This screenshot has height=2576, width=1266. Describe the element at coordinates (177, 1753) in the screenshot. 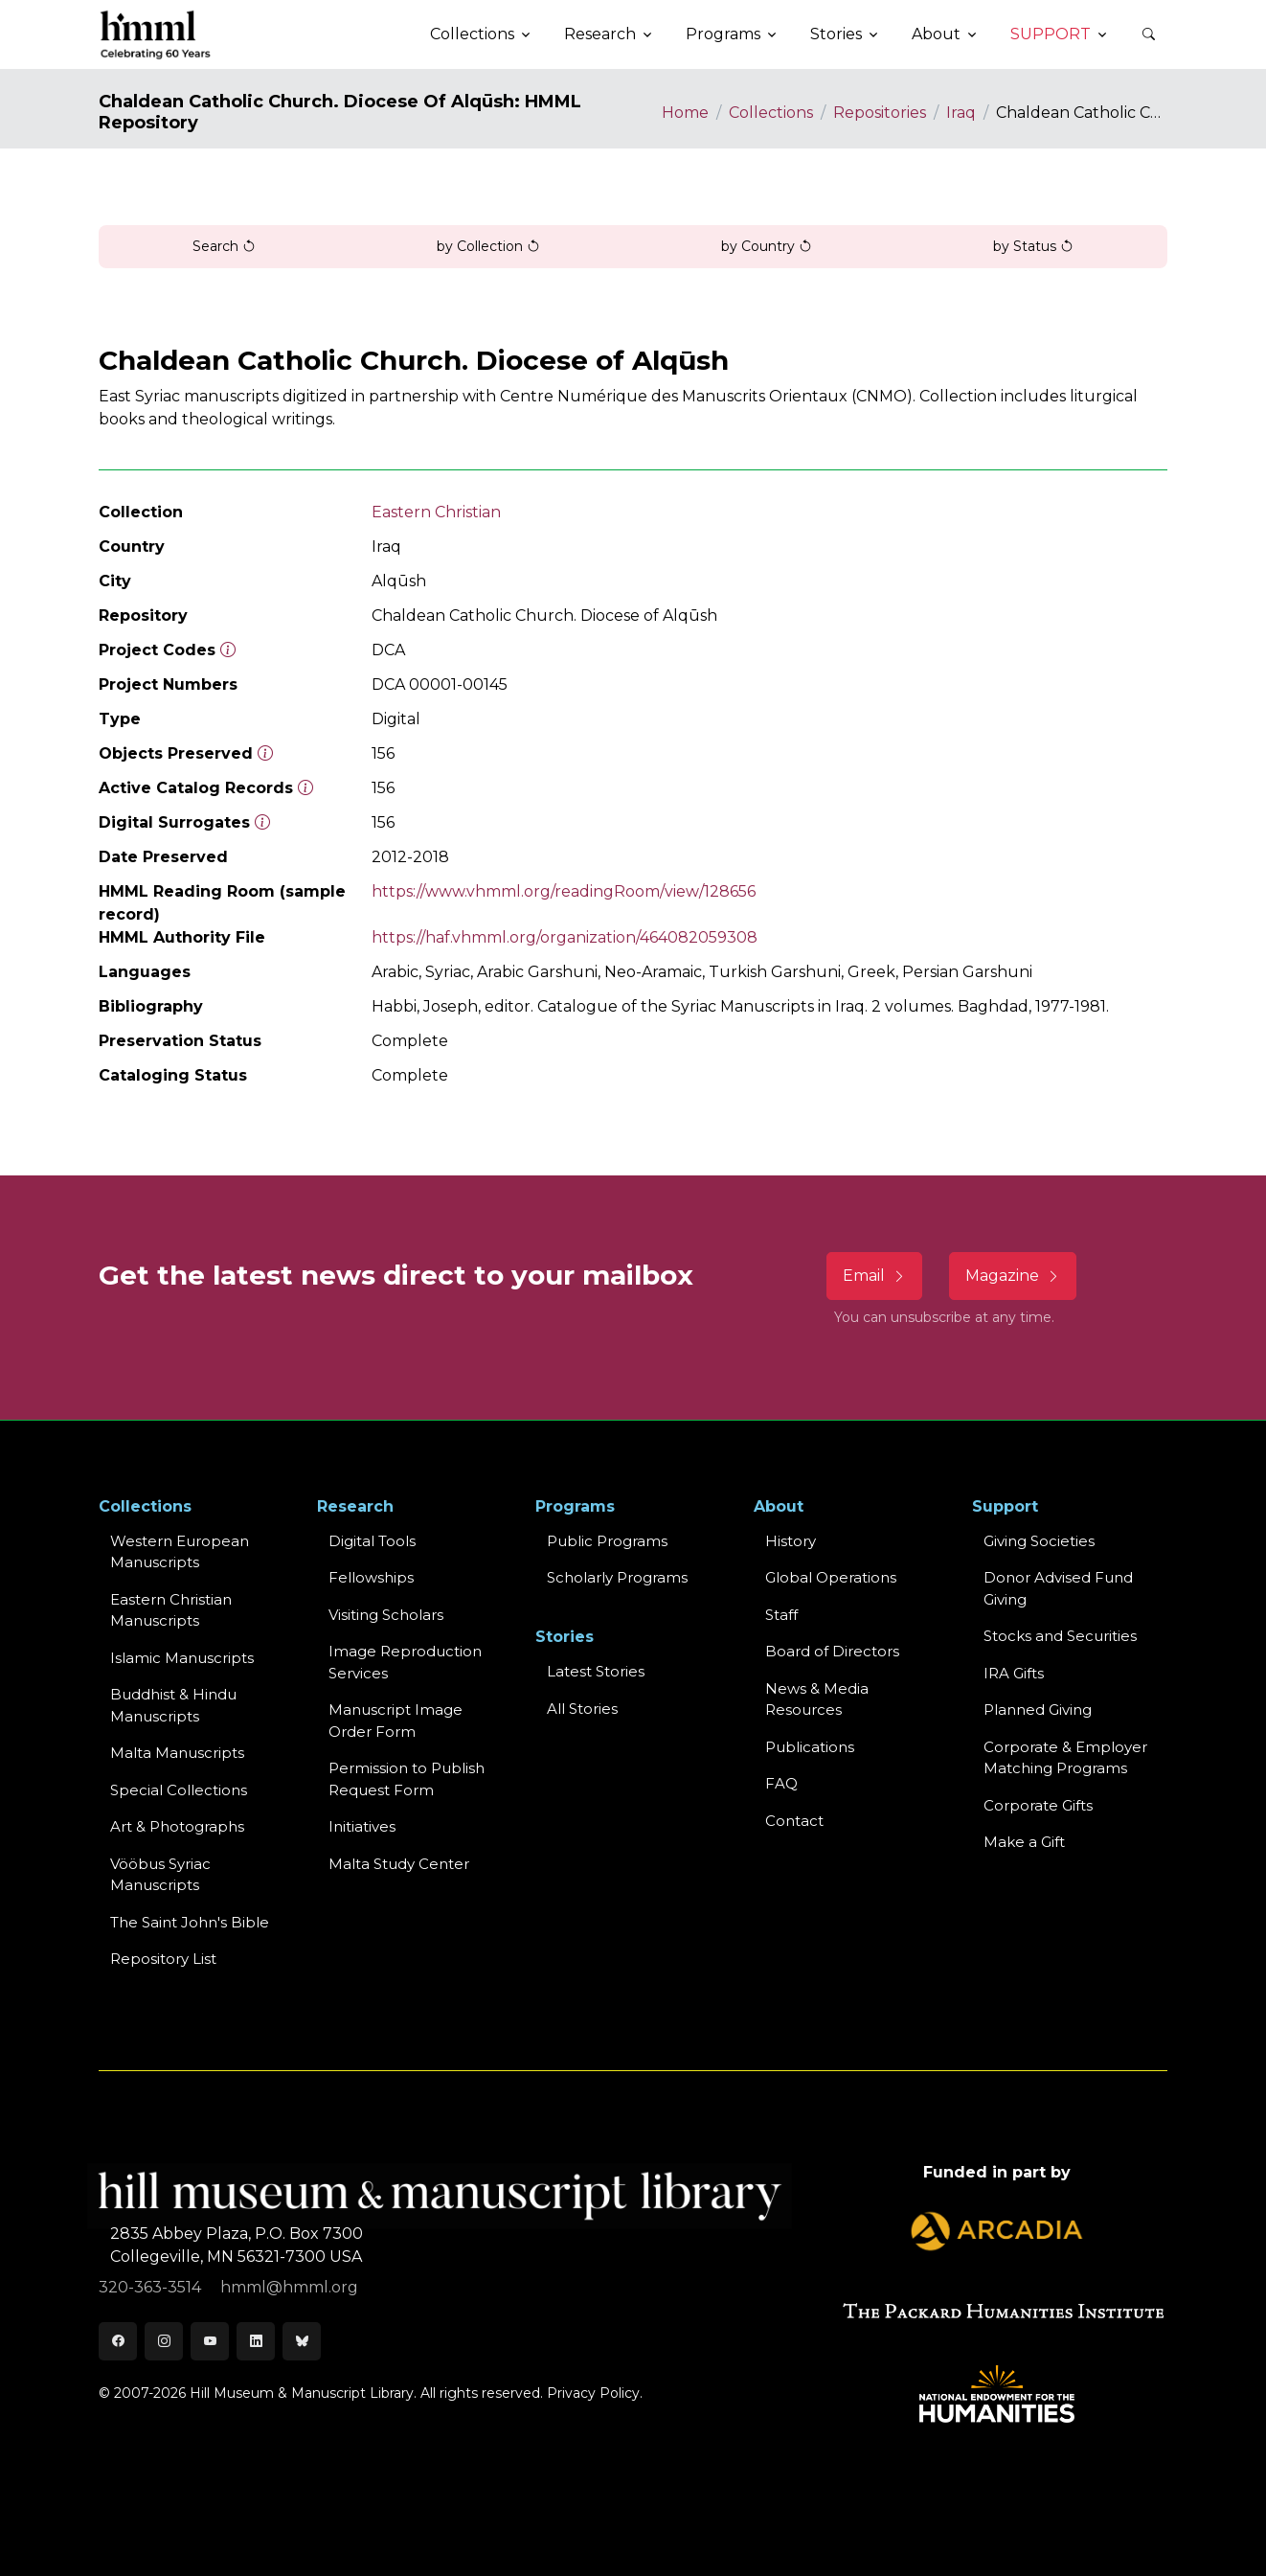

I see `Malta Manuscripts` at that location.